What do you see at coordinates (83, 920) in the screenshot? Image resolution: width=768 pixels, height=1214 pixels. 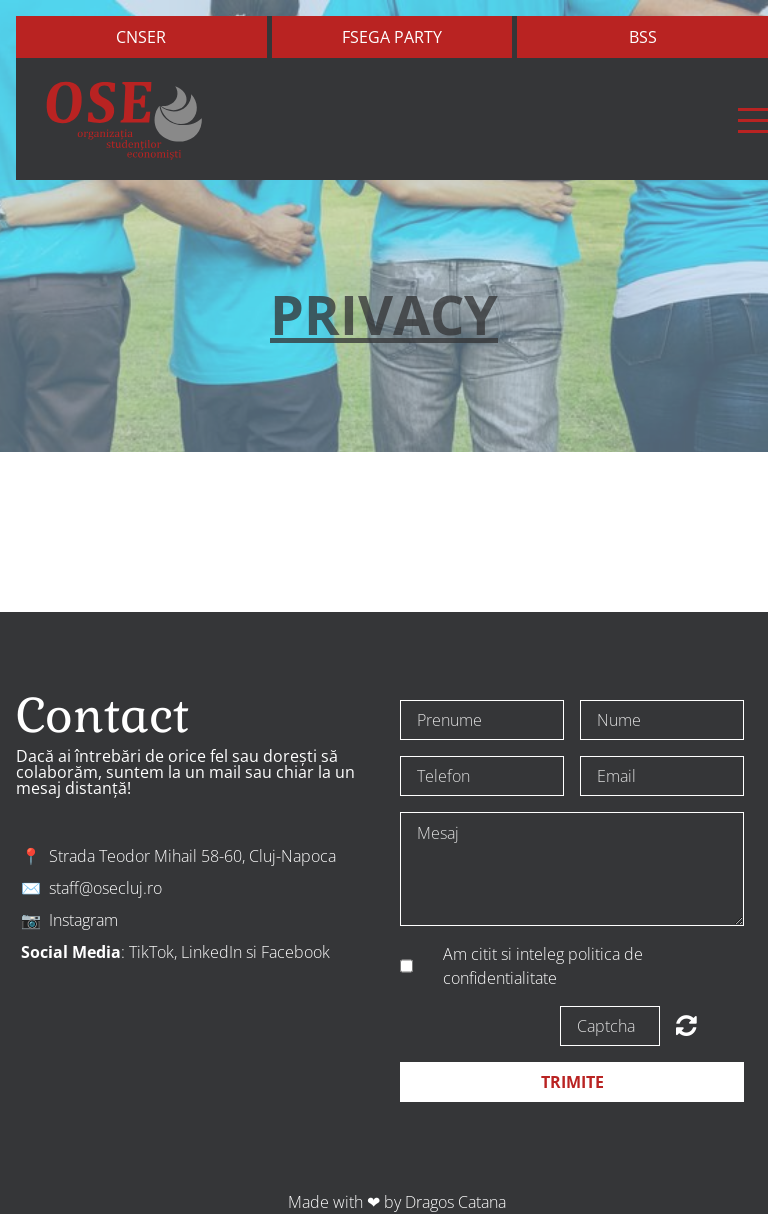 I see `Instagram` at bounding box center [83, 920].